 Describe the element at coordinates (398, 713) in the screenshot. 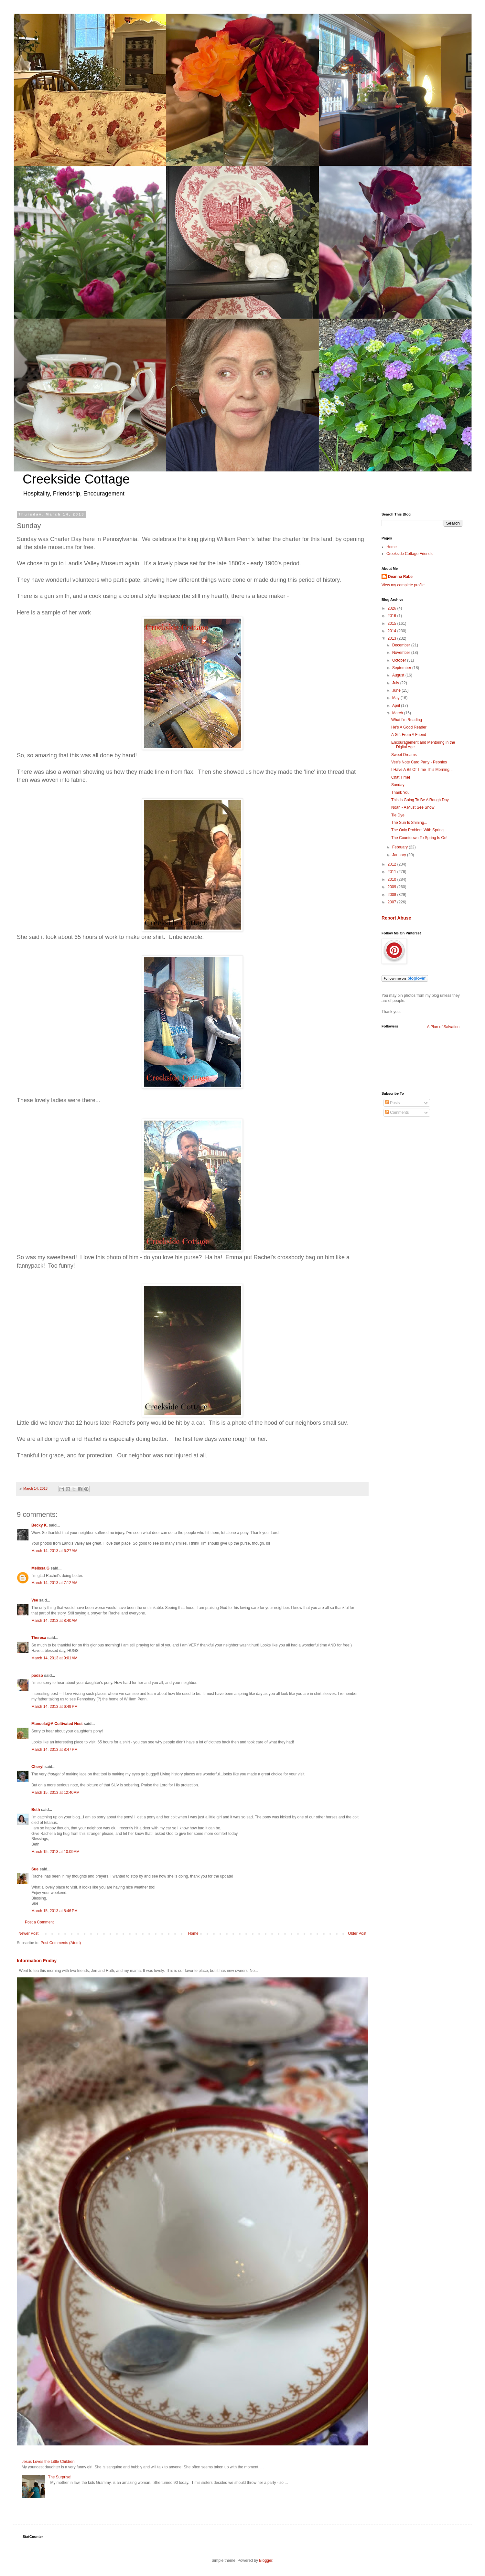

I see `March` at that location.